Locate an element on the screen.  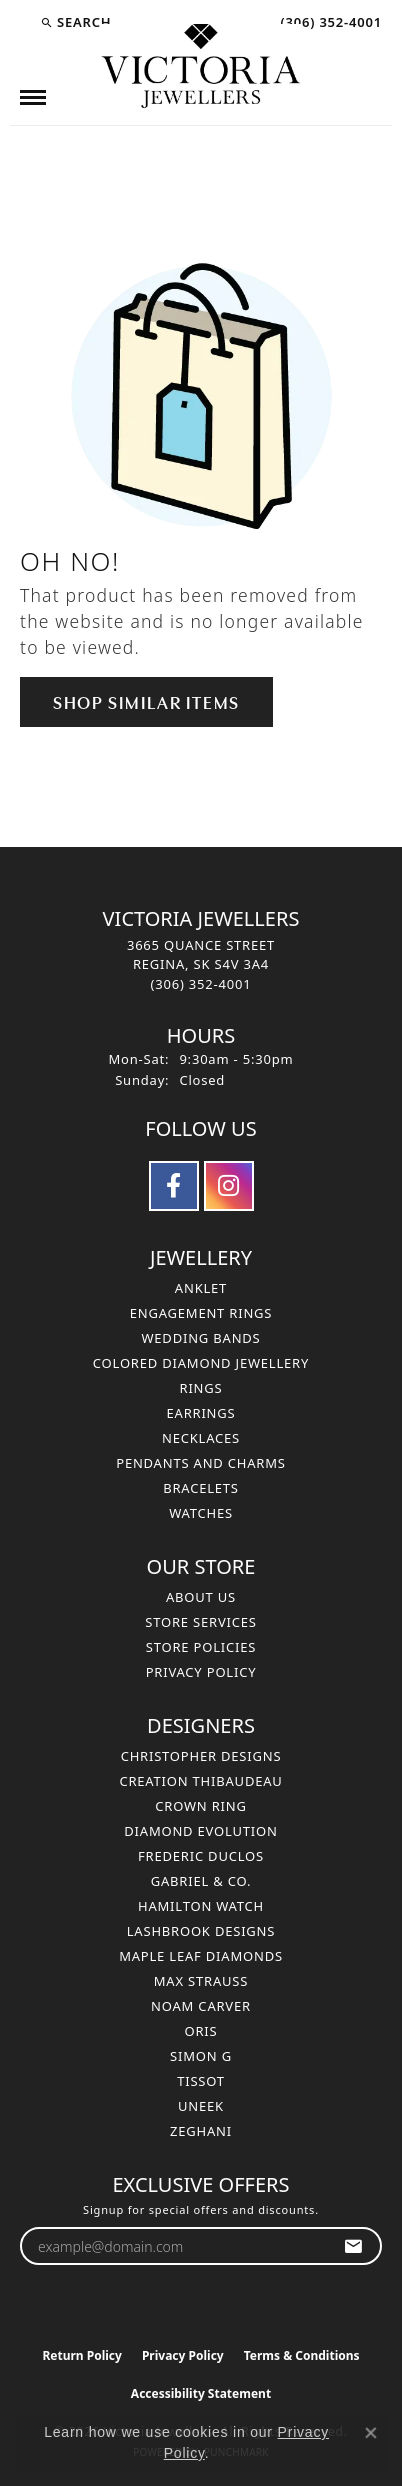
Anklet [menuitem] is located at coordinates (201, 1288).